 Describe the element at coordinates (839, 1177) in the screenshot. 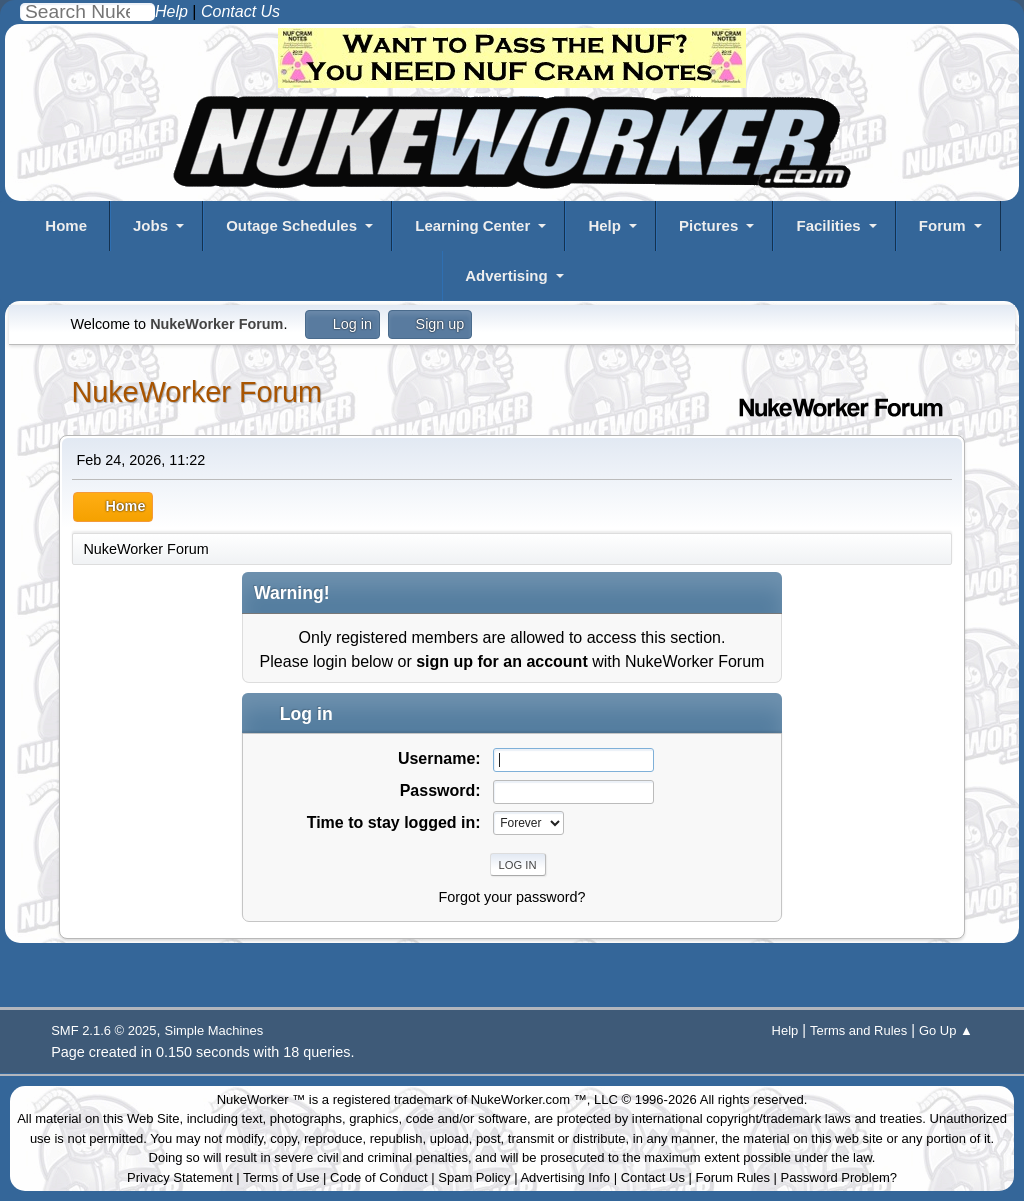

I see `Password Problem?` at that location.